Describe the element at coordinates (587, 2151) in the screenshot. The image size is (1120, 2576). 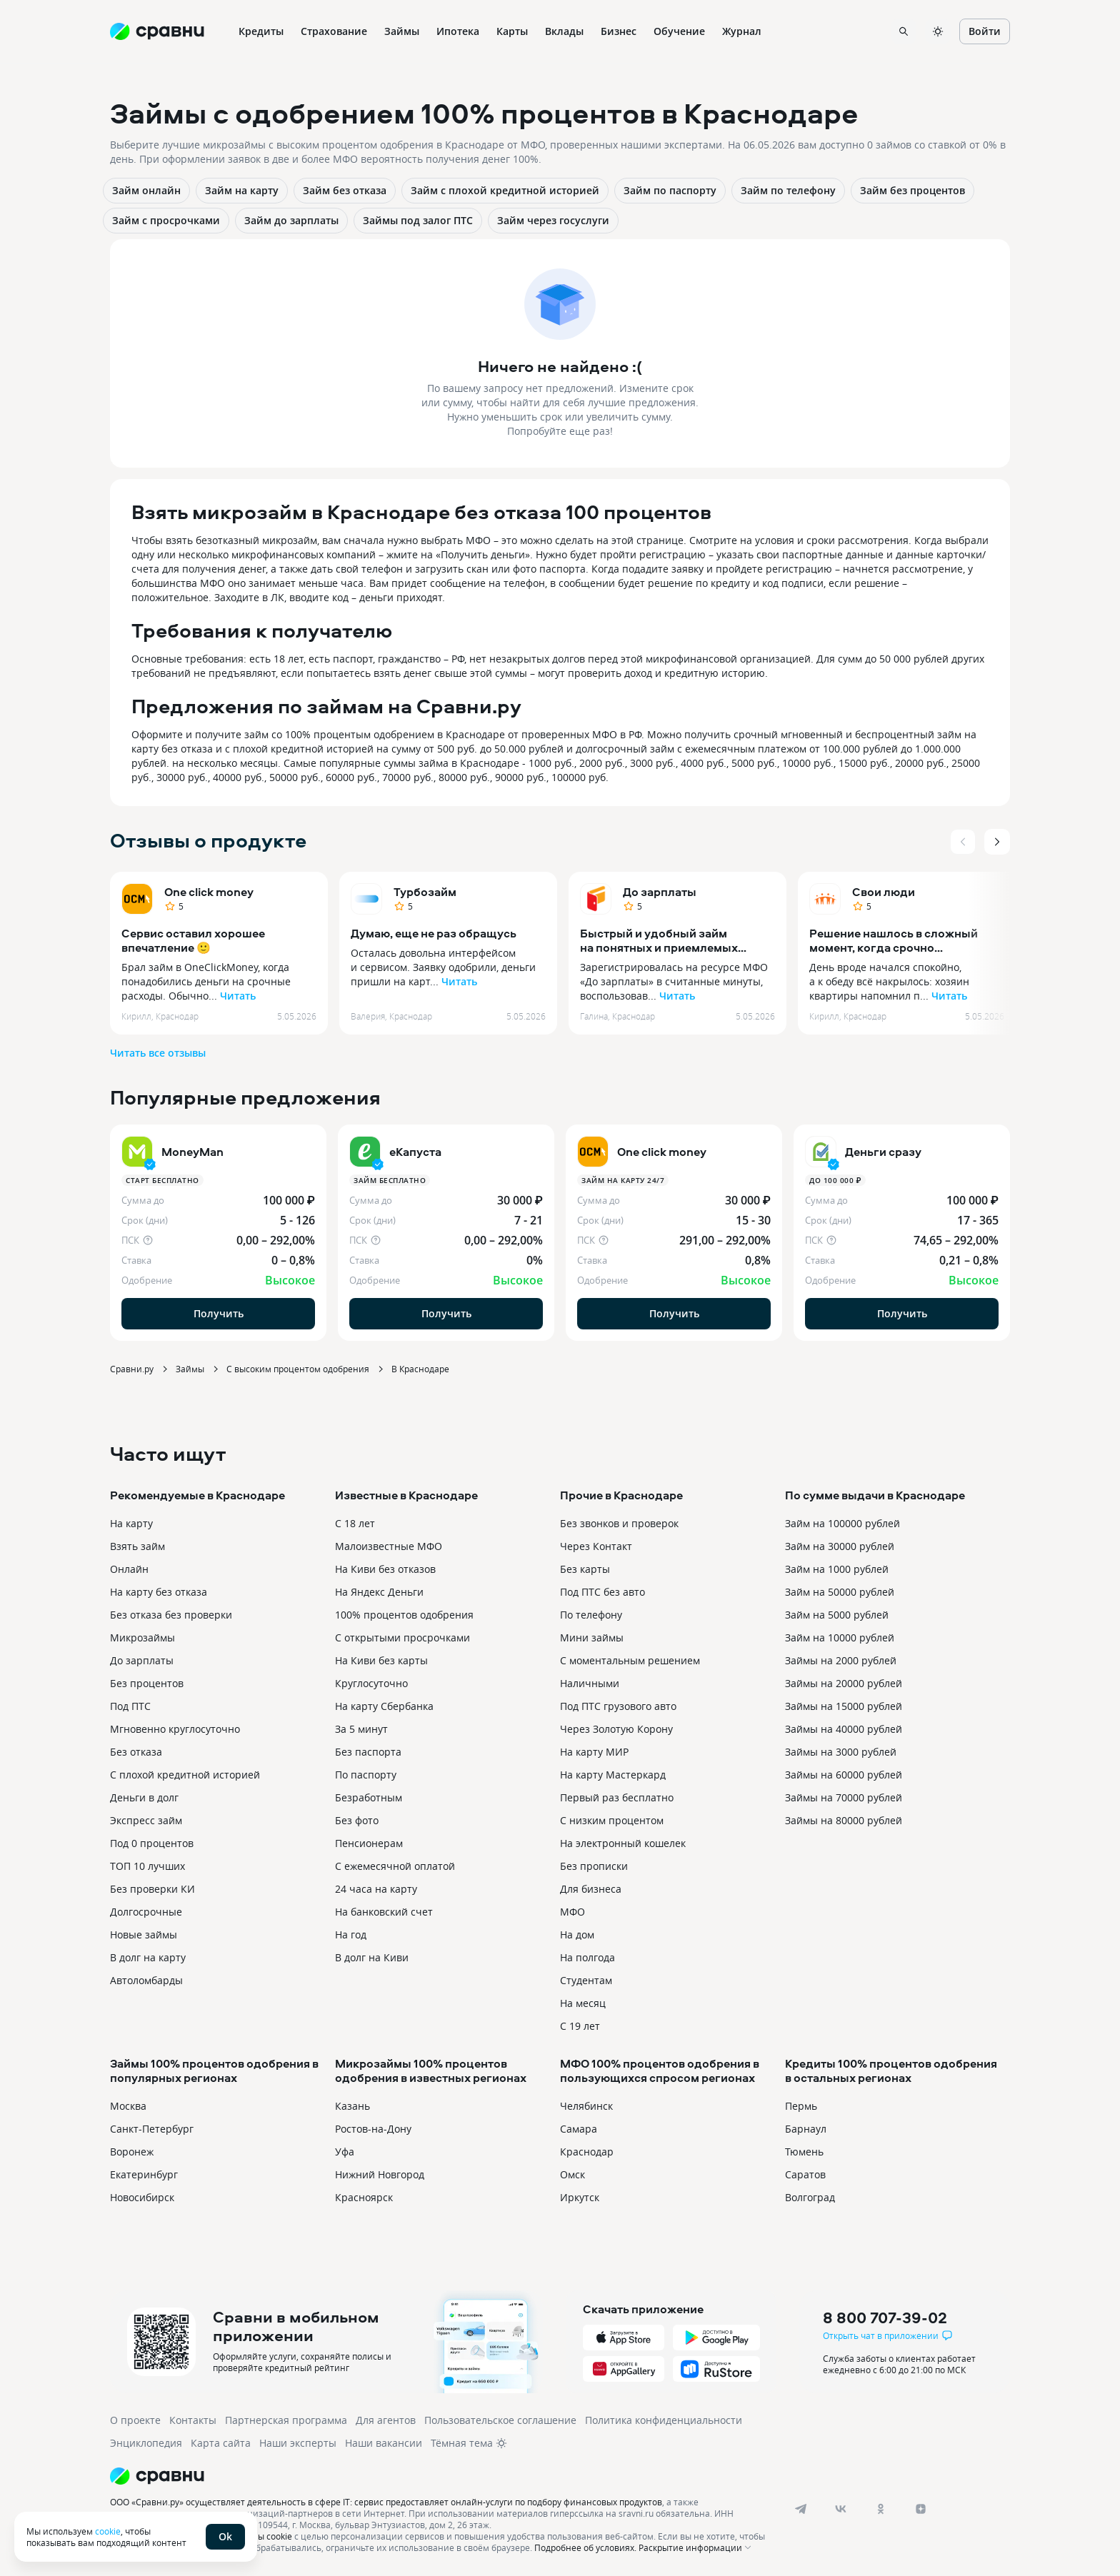
I see `Краснодар` at that location.